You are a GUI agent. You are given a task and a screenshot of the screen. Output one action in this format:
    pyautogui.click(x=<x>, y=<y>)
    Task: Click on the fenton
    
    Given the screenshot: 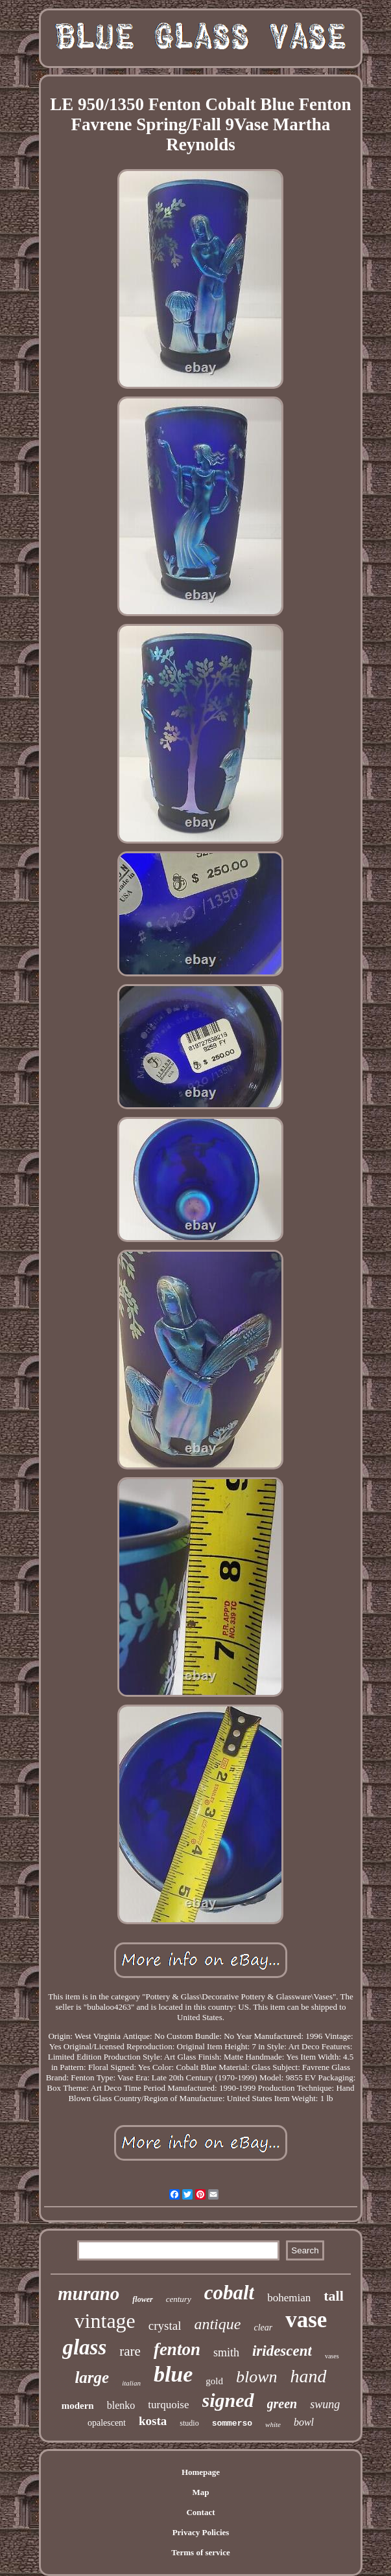 What is the action you would take?
    pyautogui.click(x=177, y=2349)
    